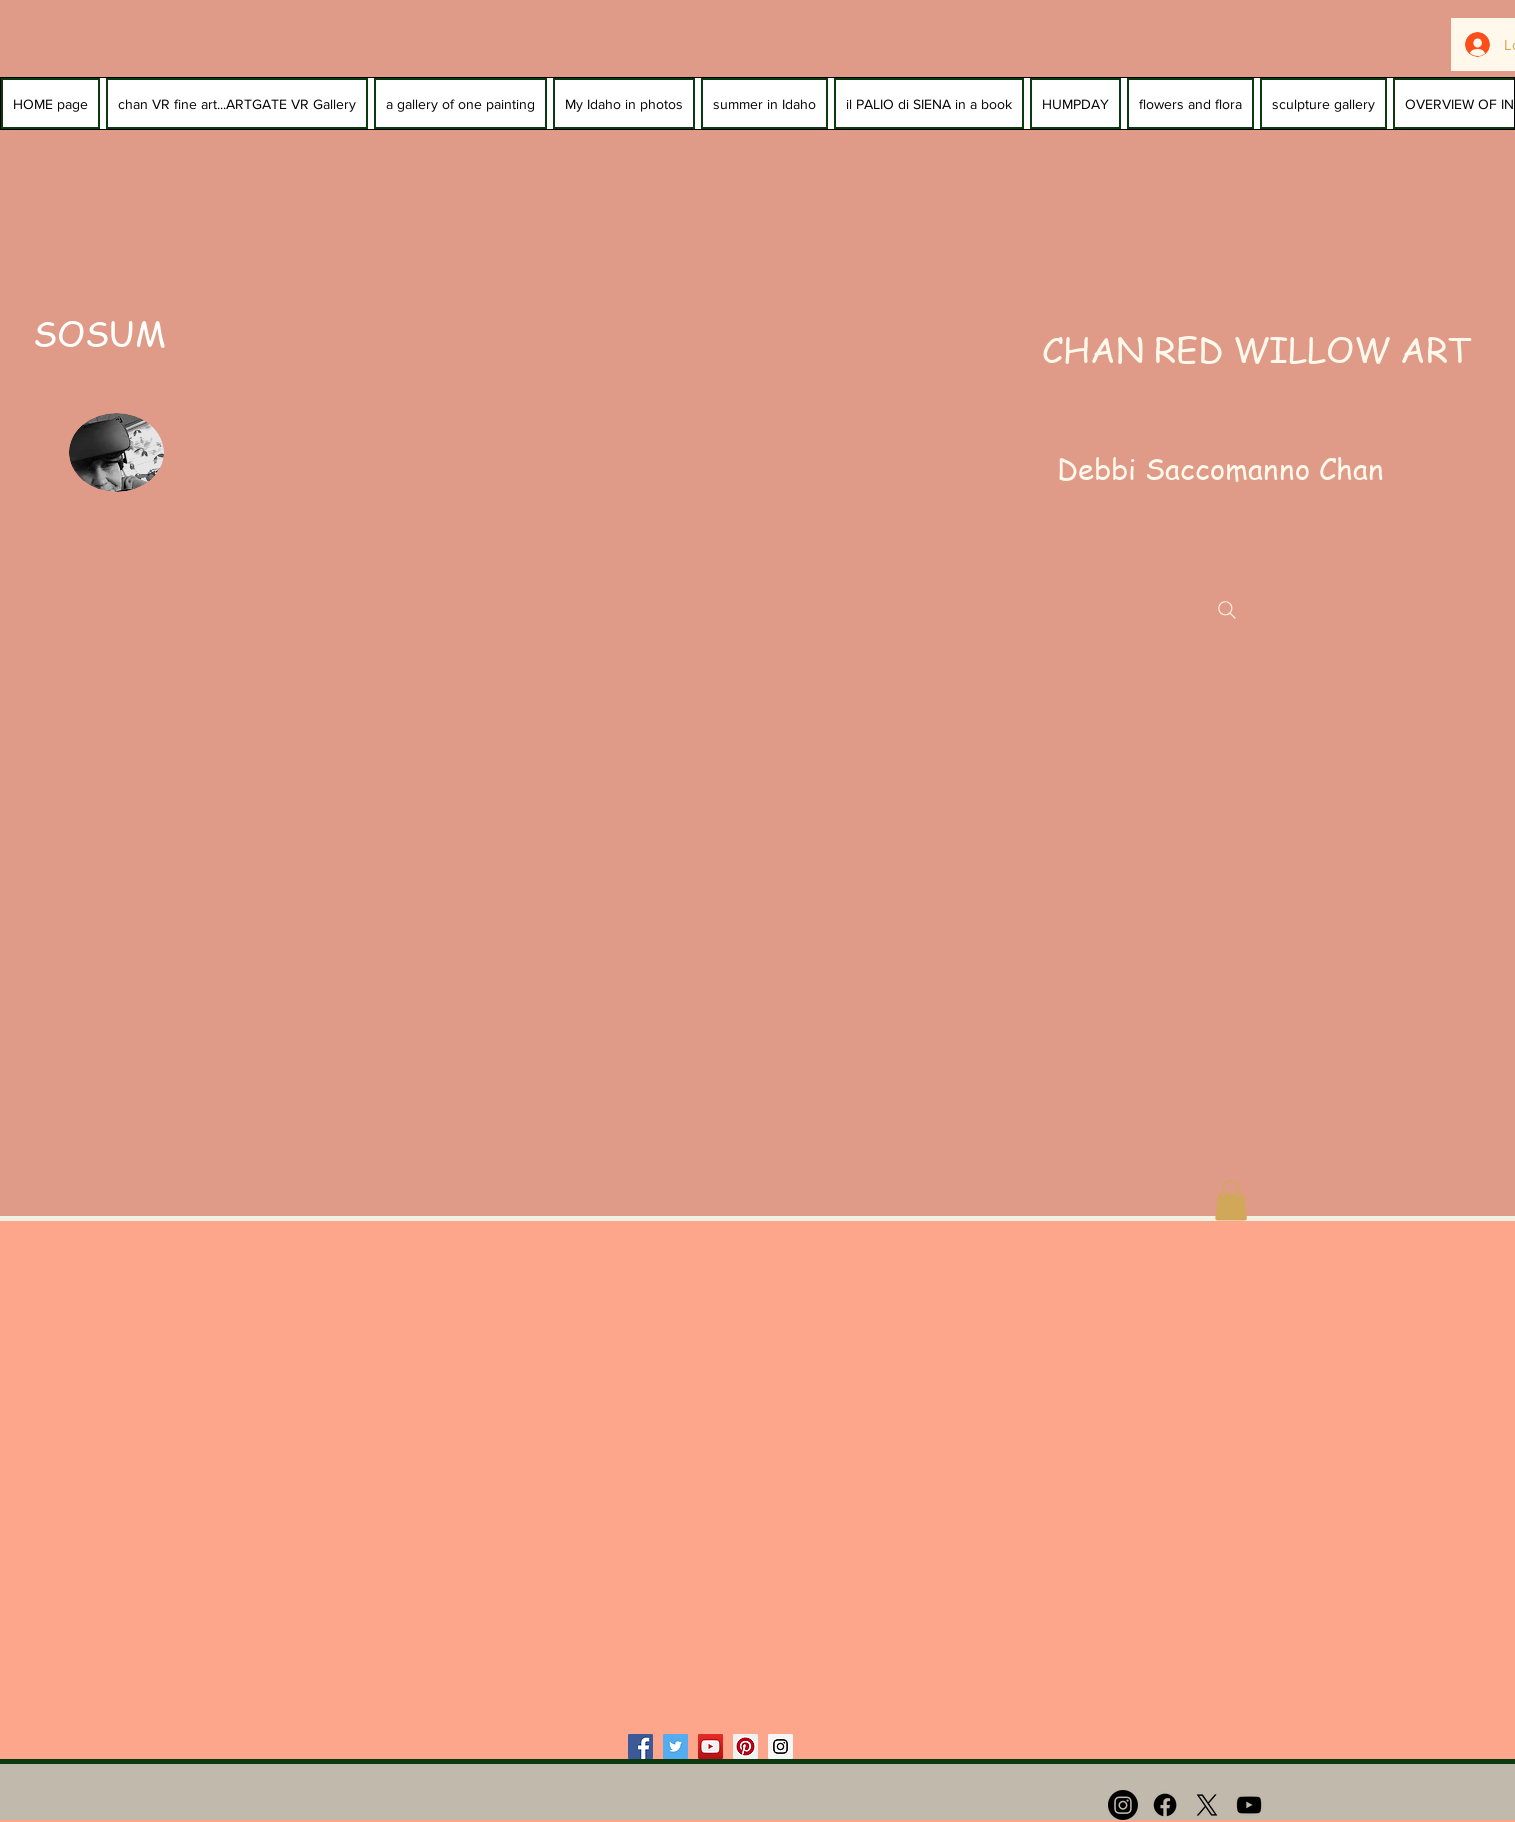 The image size is (1515, 1822). What do you see at coordinates (640, 1746) in the screenshot?
I see `[Facebook Social Icon]` at bounding box center [640, 1746].